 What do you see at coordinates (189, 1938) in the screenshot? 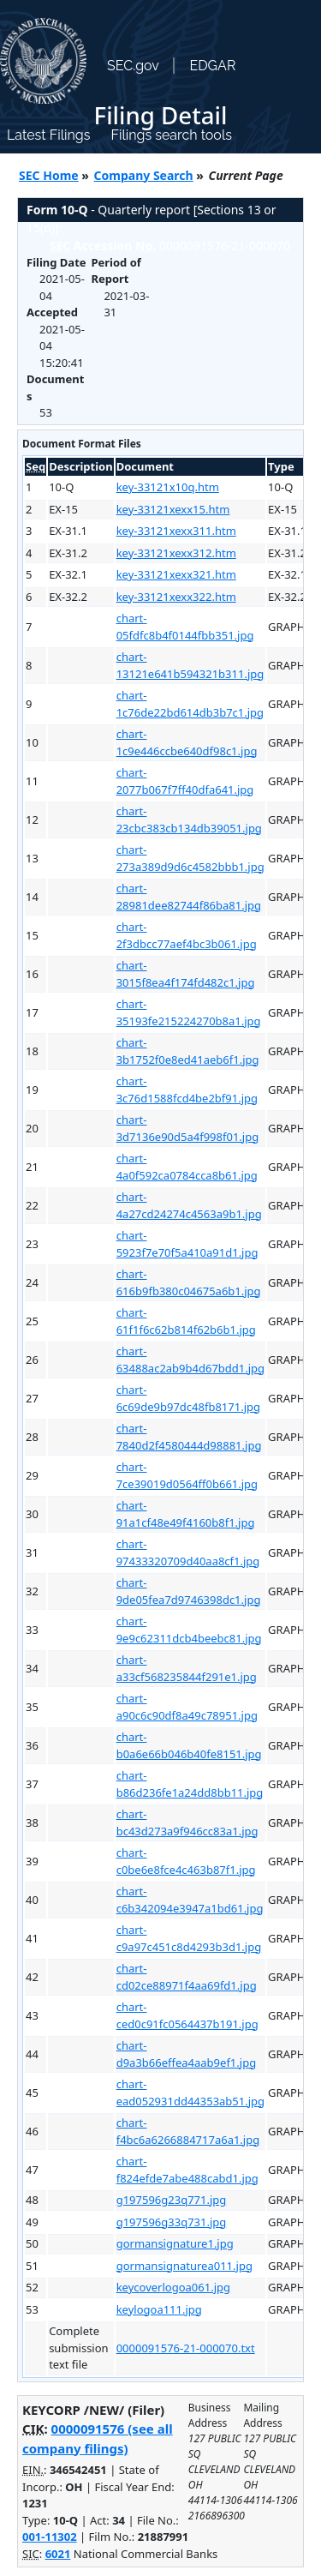
I see `chart-c9a97c451c8d4293b3d1.jpg` at bounding box center [189, 1938].